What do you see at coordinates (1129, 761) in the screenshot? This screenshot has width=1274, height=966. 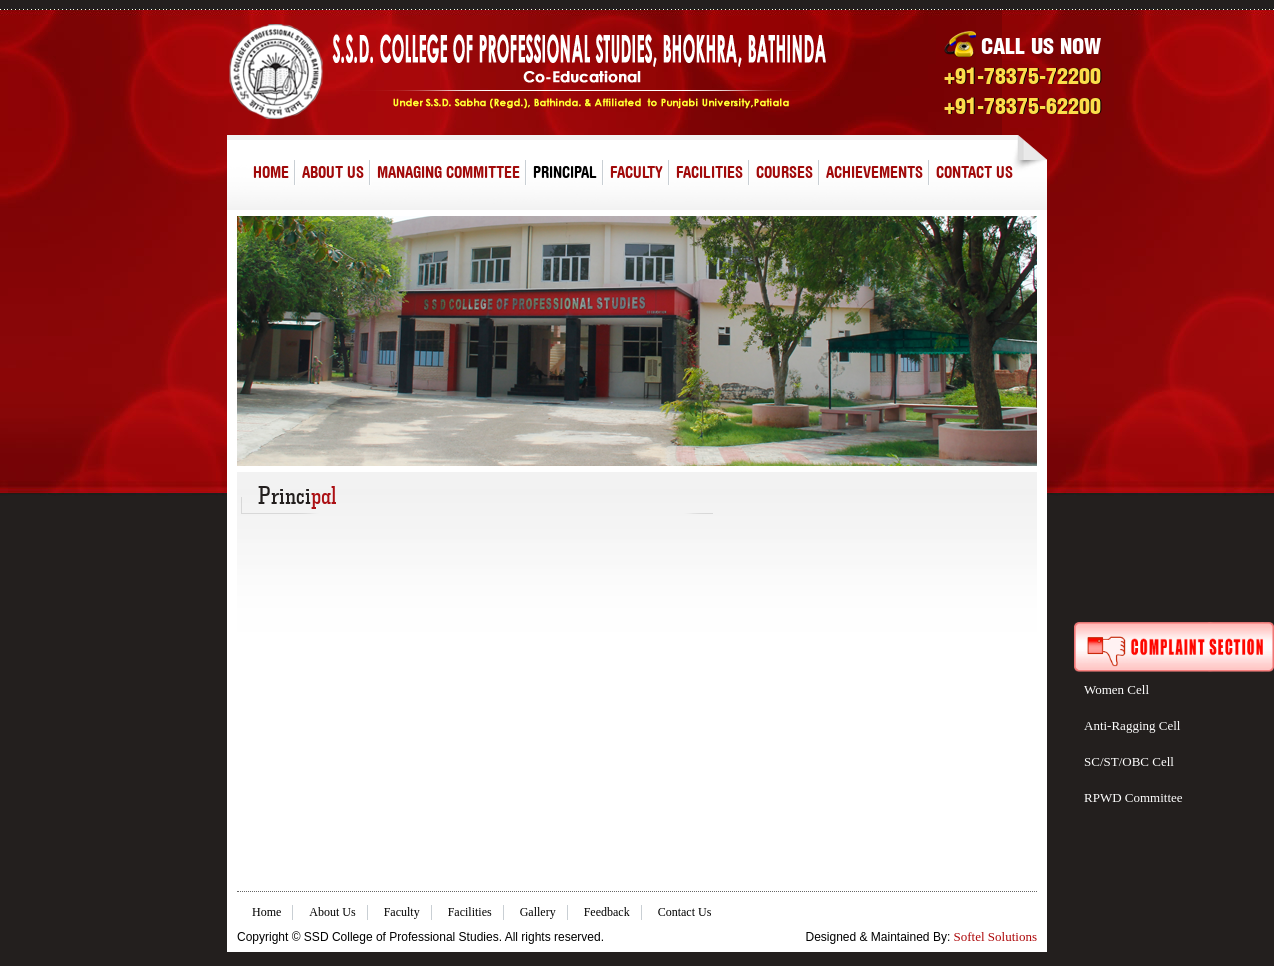 I see `SC/ST/OBC Cell` at bounding box center [1129, 761].